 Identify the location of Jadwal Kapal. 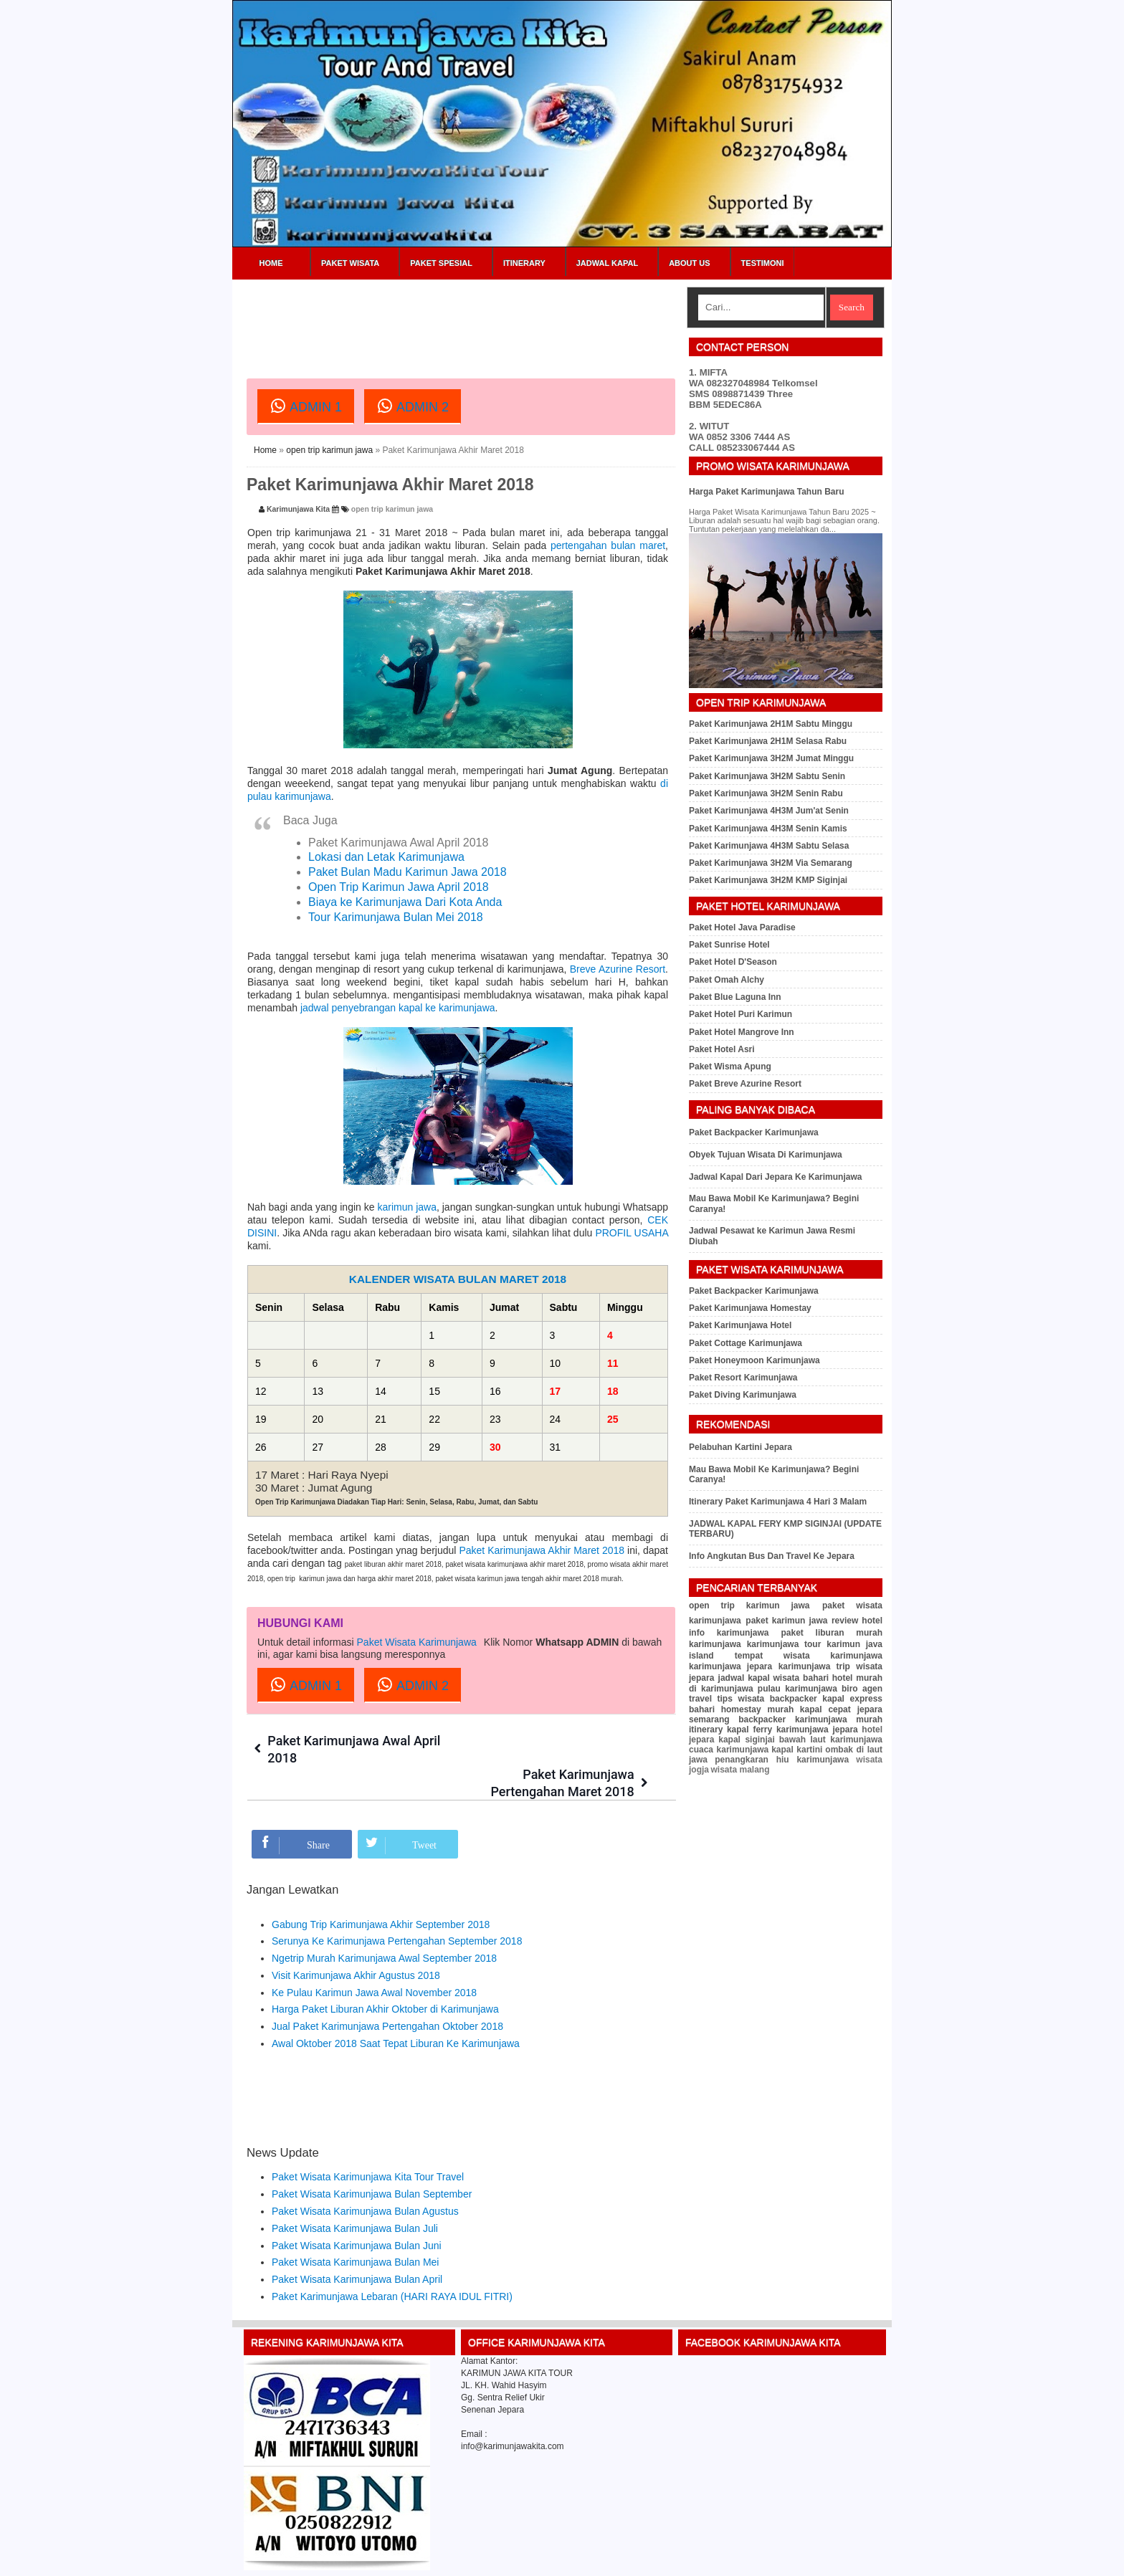
(607, 263).